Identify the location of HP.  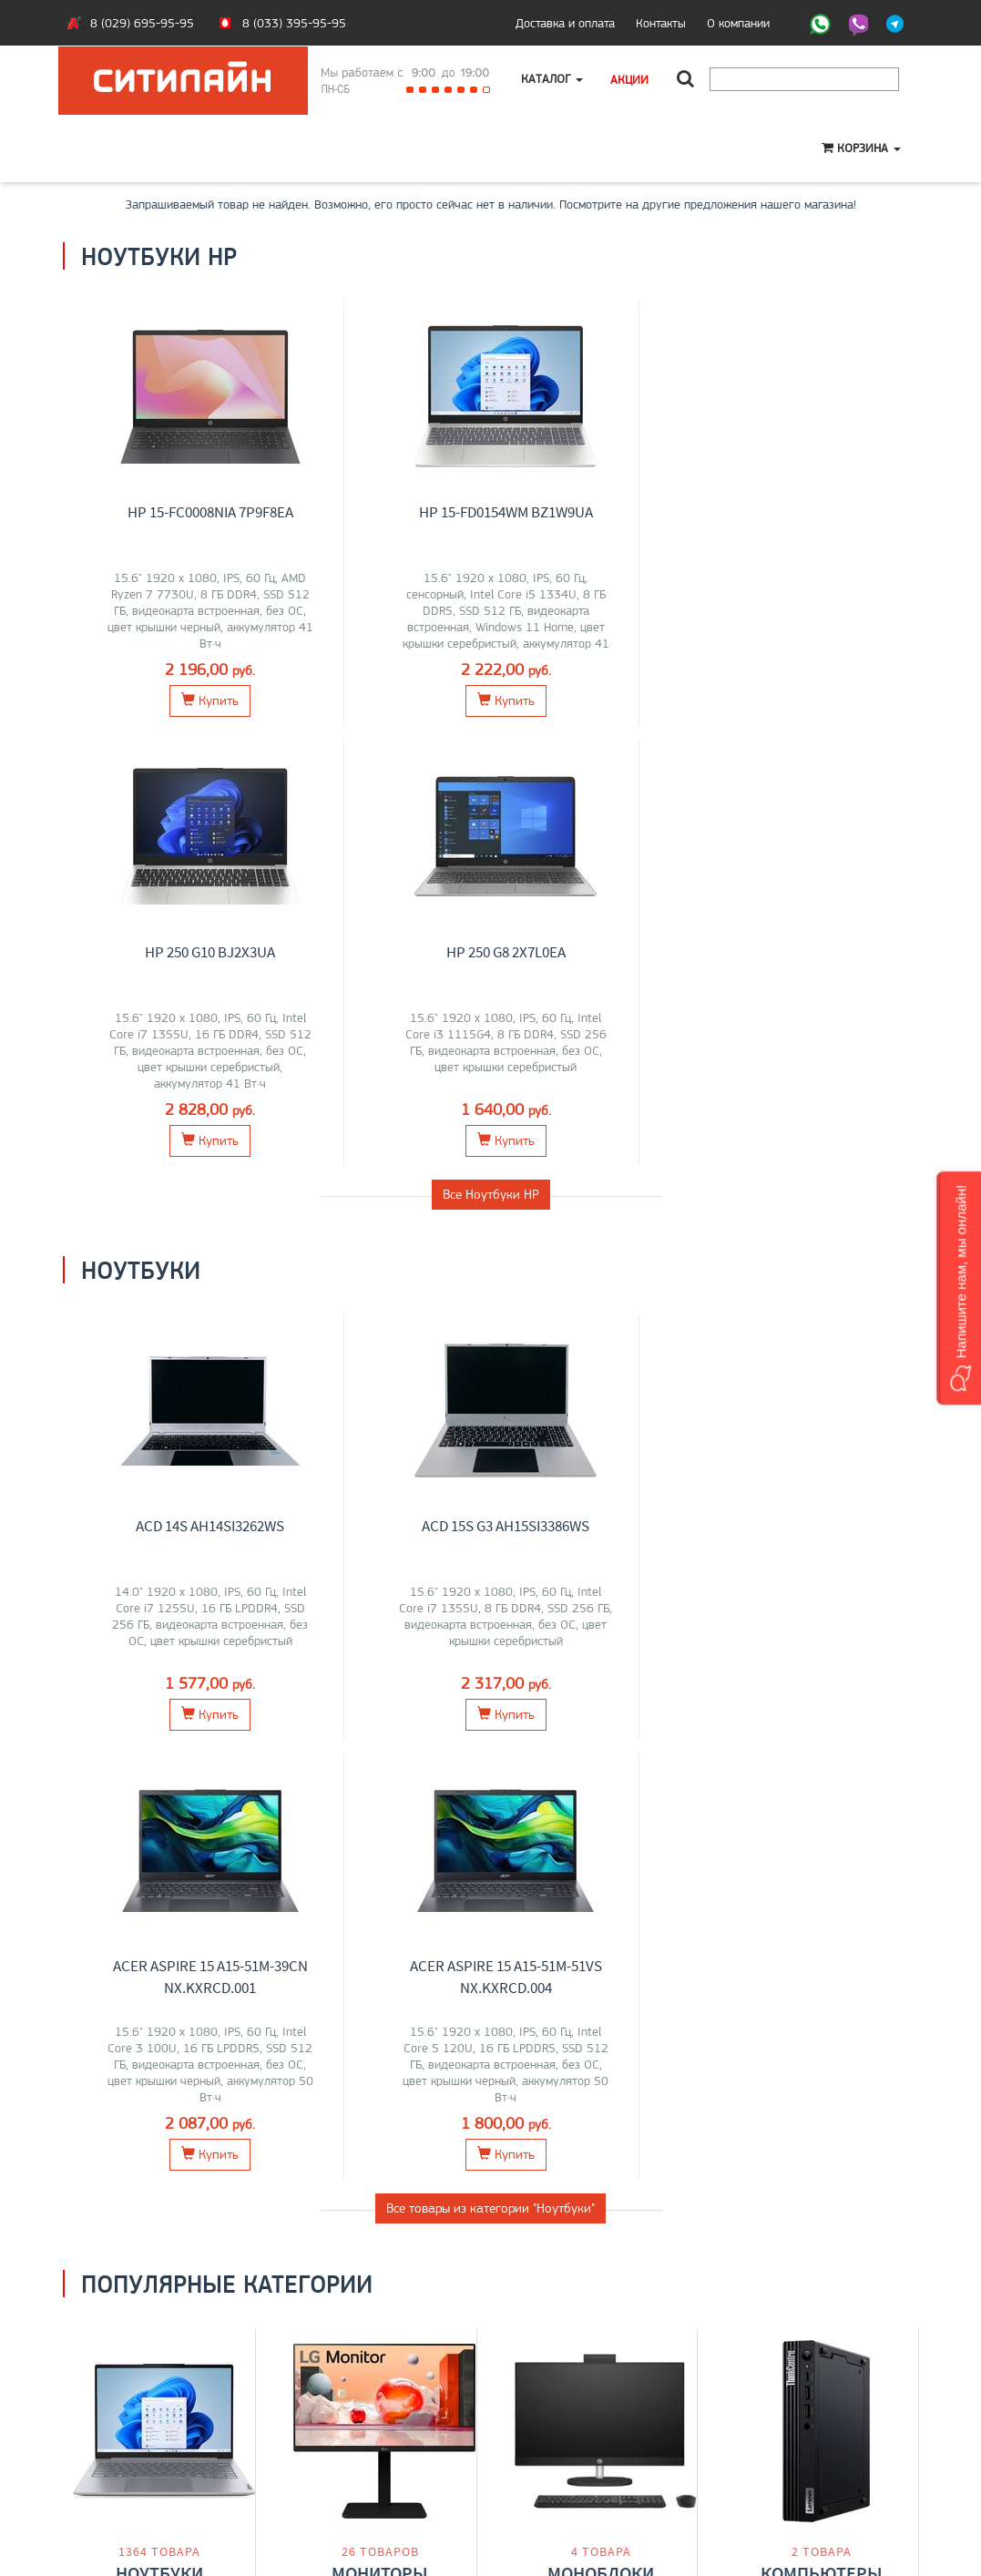
(224, 1736).